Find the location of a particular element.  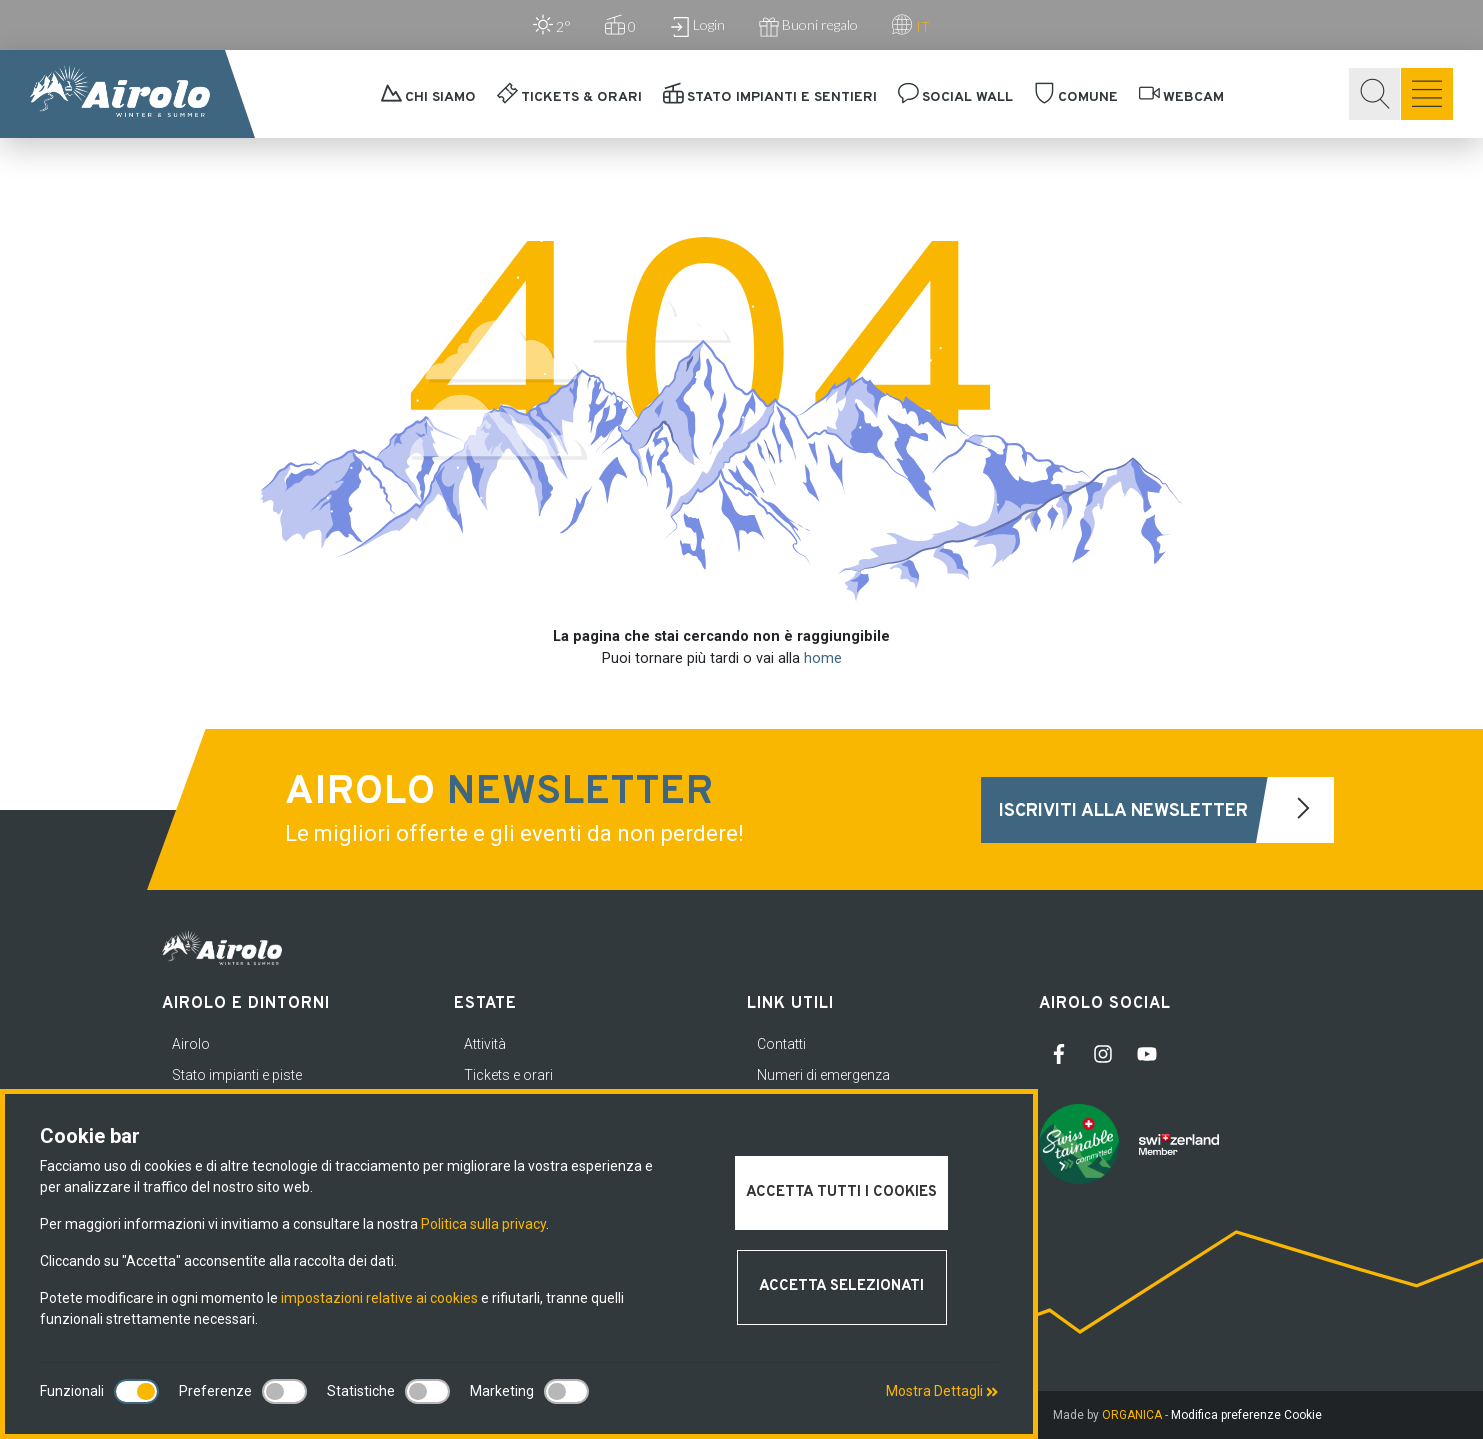

Tickets e orari is located at coordinates (508, 1075).